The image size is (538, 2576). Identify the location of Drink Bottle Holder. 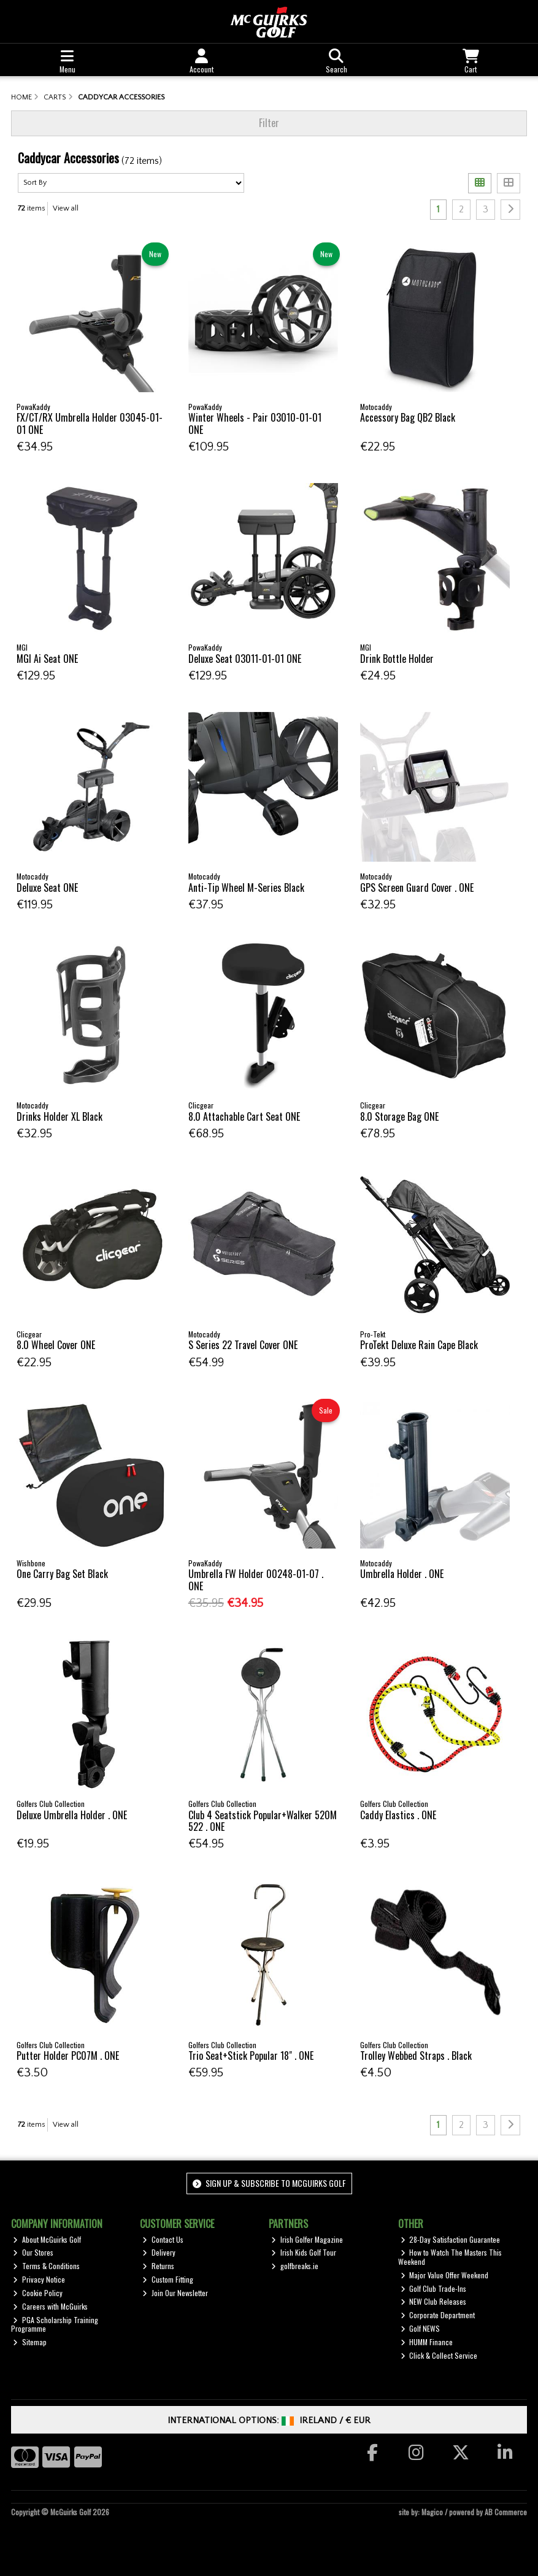
(397, 658).